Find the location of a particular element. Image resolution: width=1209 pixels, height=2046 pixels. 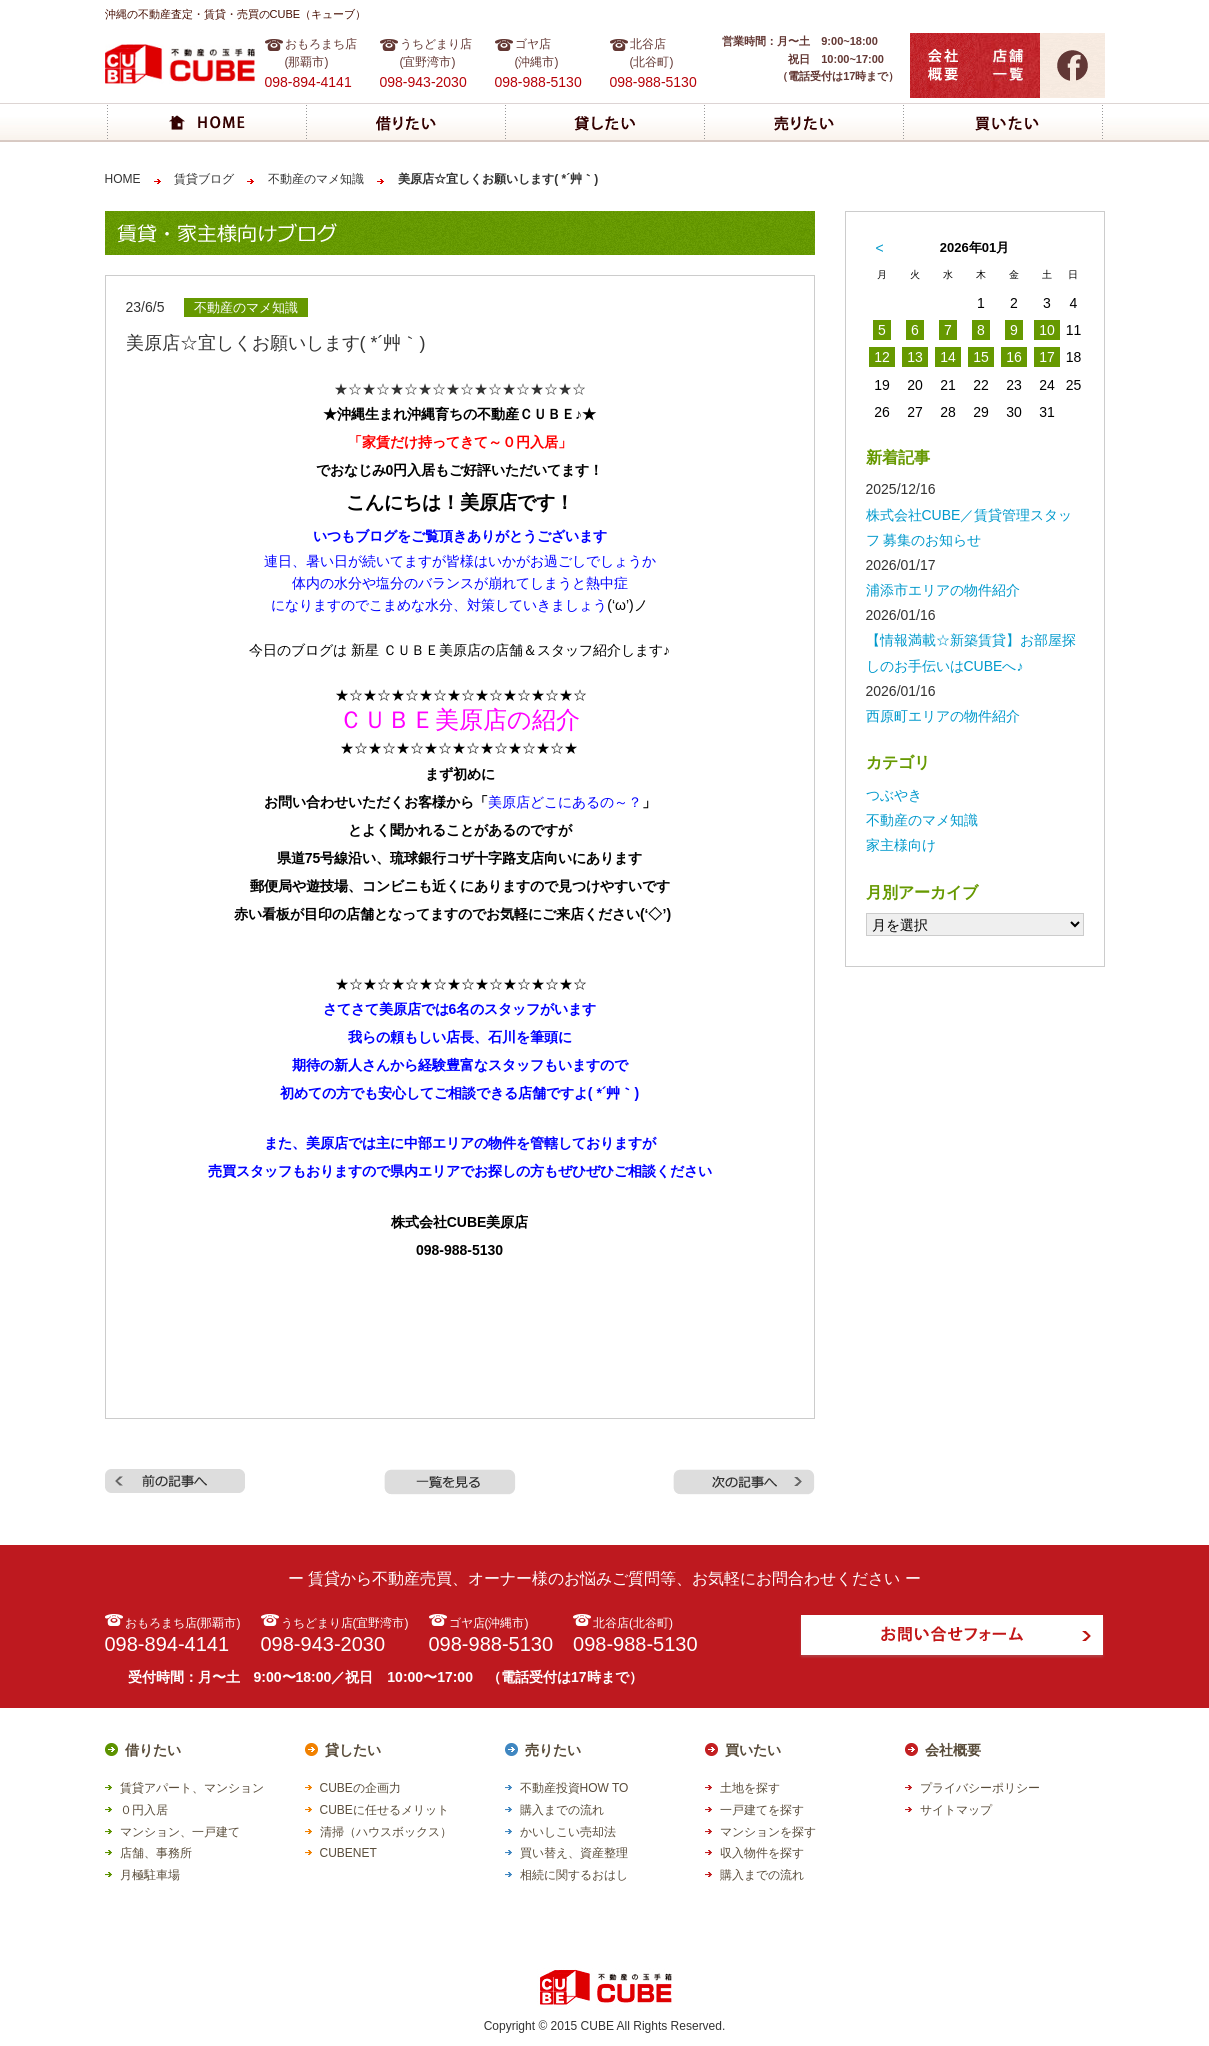

不動産のマメ知識 is located at coordinates (316, 179).